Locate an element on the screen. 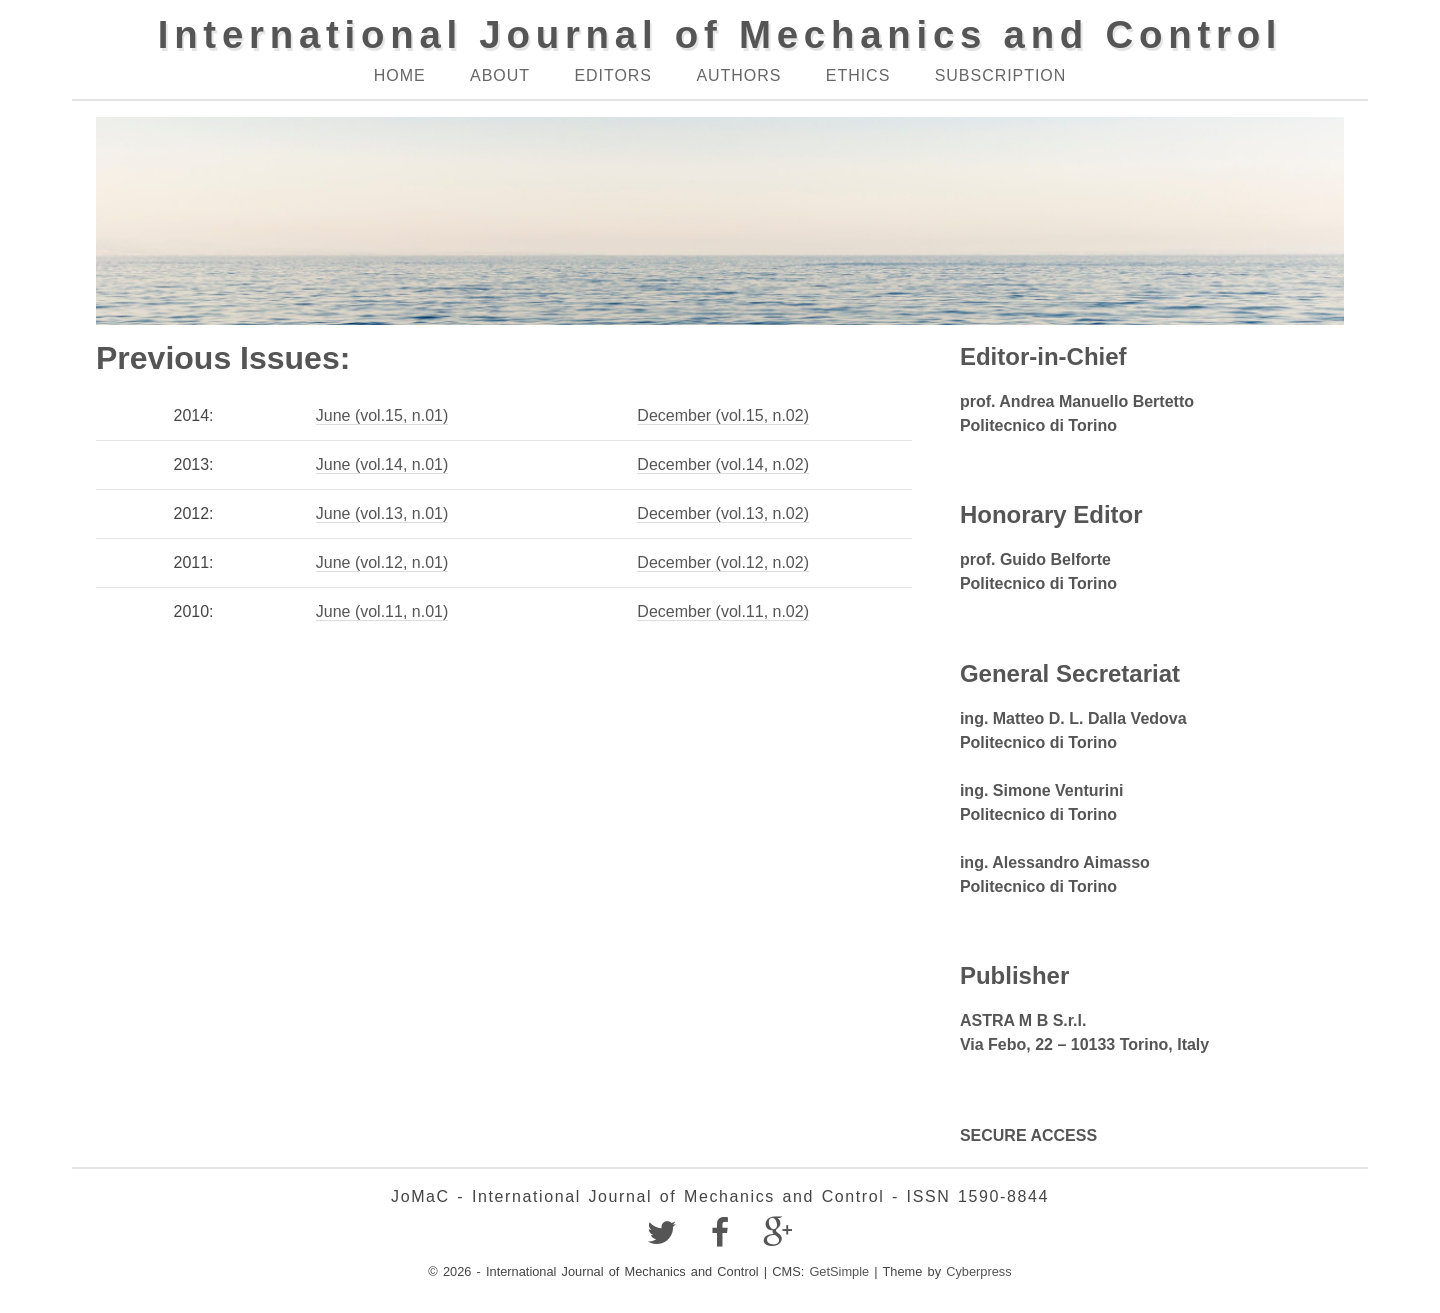 This screenshot has width=1440, height=1313. June (vol.15, n.01) is located at coordinates (382, 415).